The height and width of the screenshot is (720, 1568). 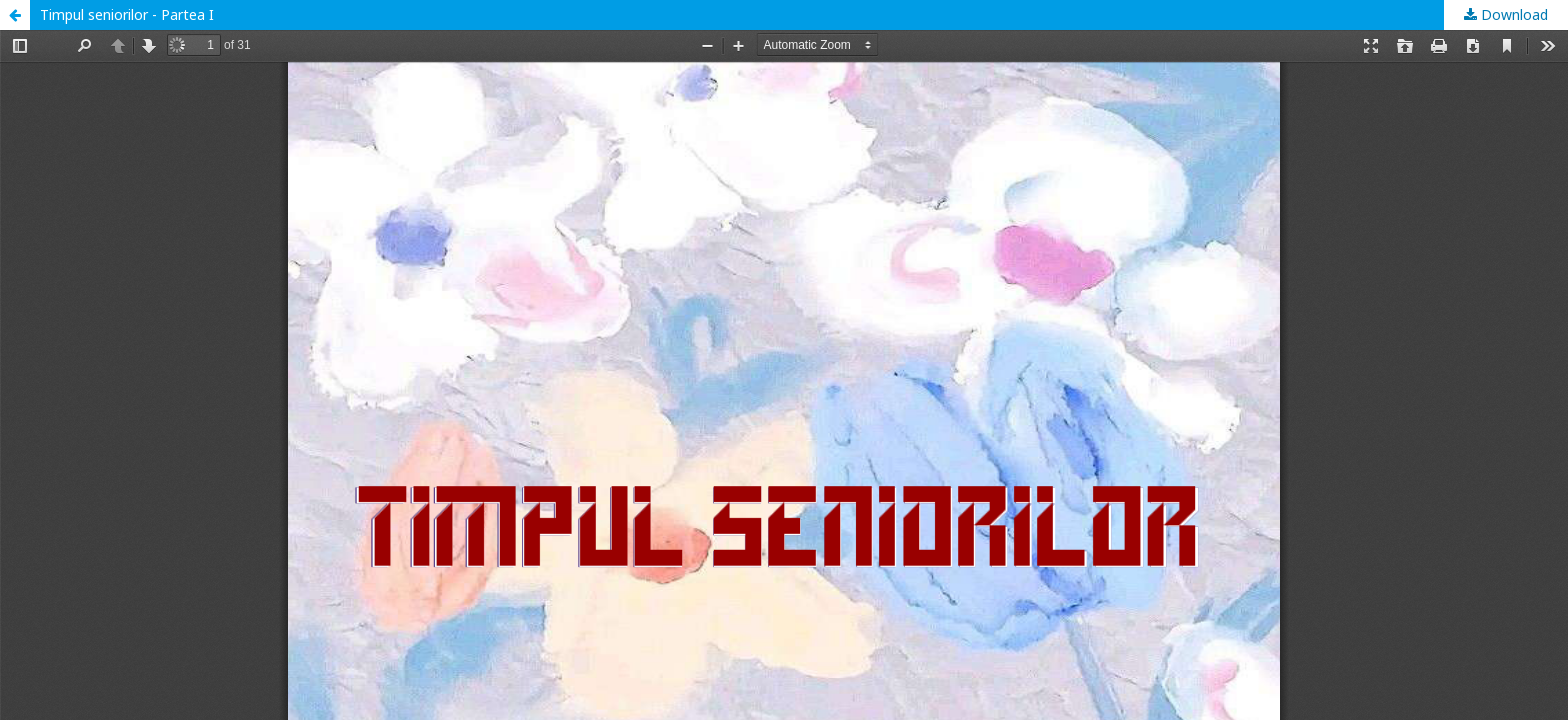 I want to click on Timpul seniorilor - Partea I, so click(x=127, y=14).